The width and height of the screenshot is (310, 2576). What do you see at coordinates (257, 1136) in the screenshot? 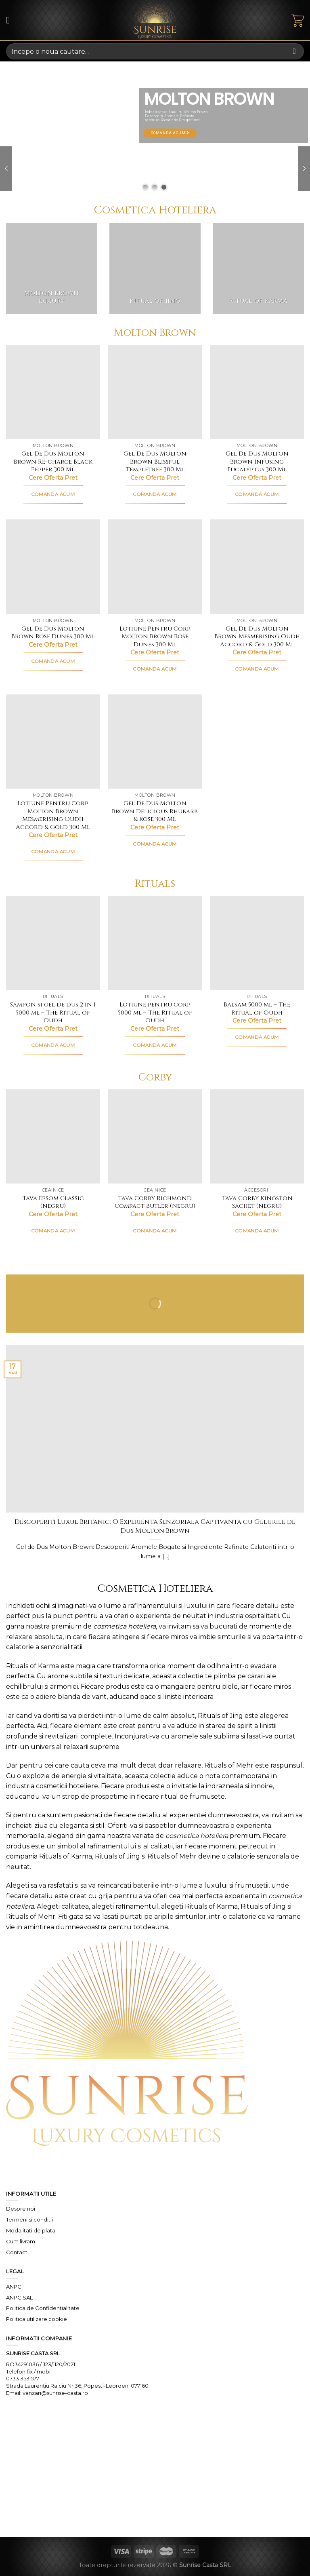
I see `[Tava Corby Kingston Sachet (negru)]` at bounding box center [257, 1136].